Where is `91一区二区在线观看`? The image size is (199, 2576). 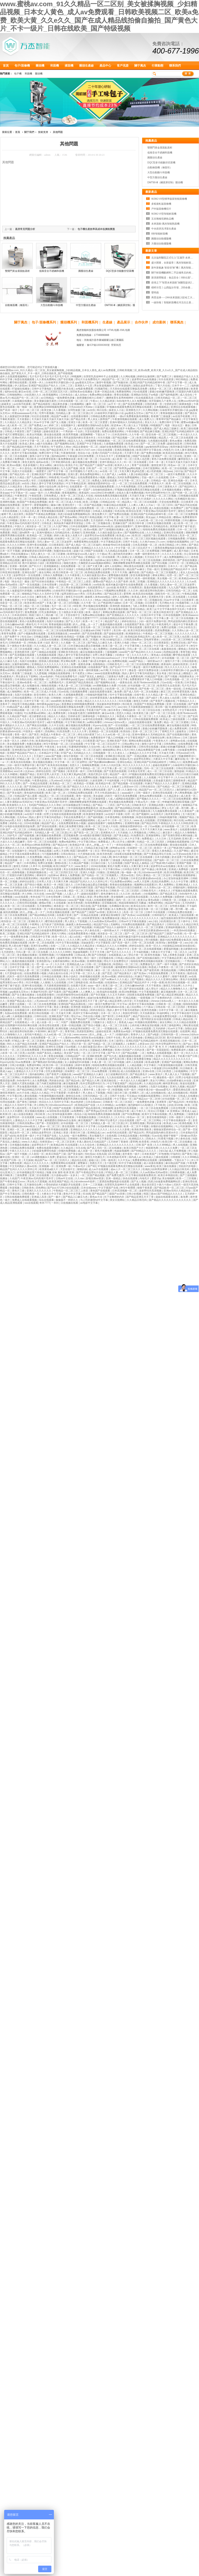
91一区二区在线观看 is located at coordinates (135, 462).